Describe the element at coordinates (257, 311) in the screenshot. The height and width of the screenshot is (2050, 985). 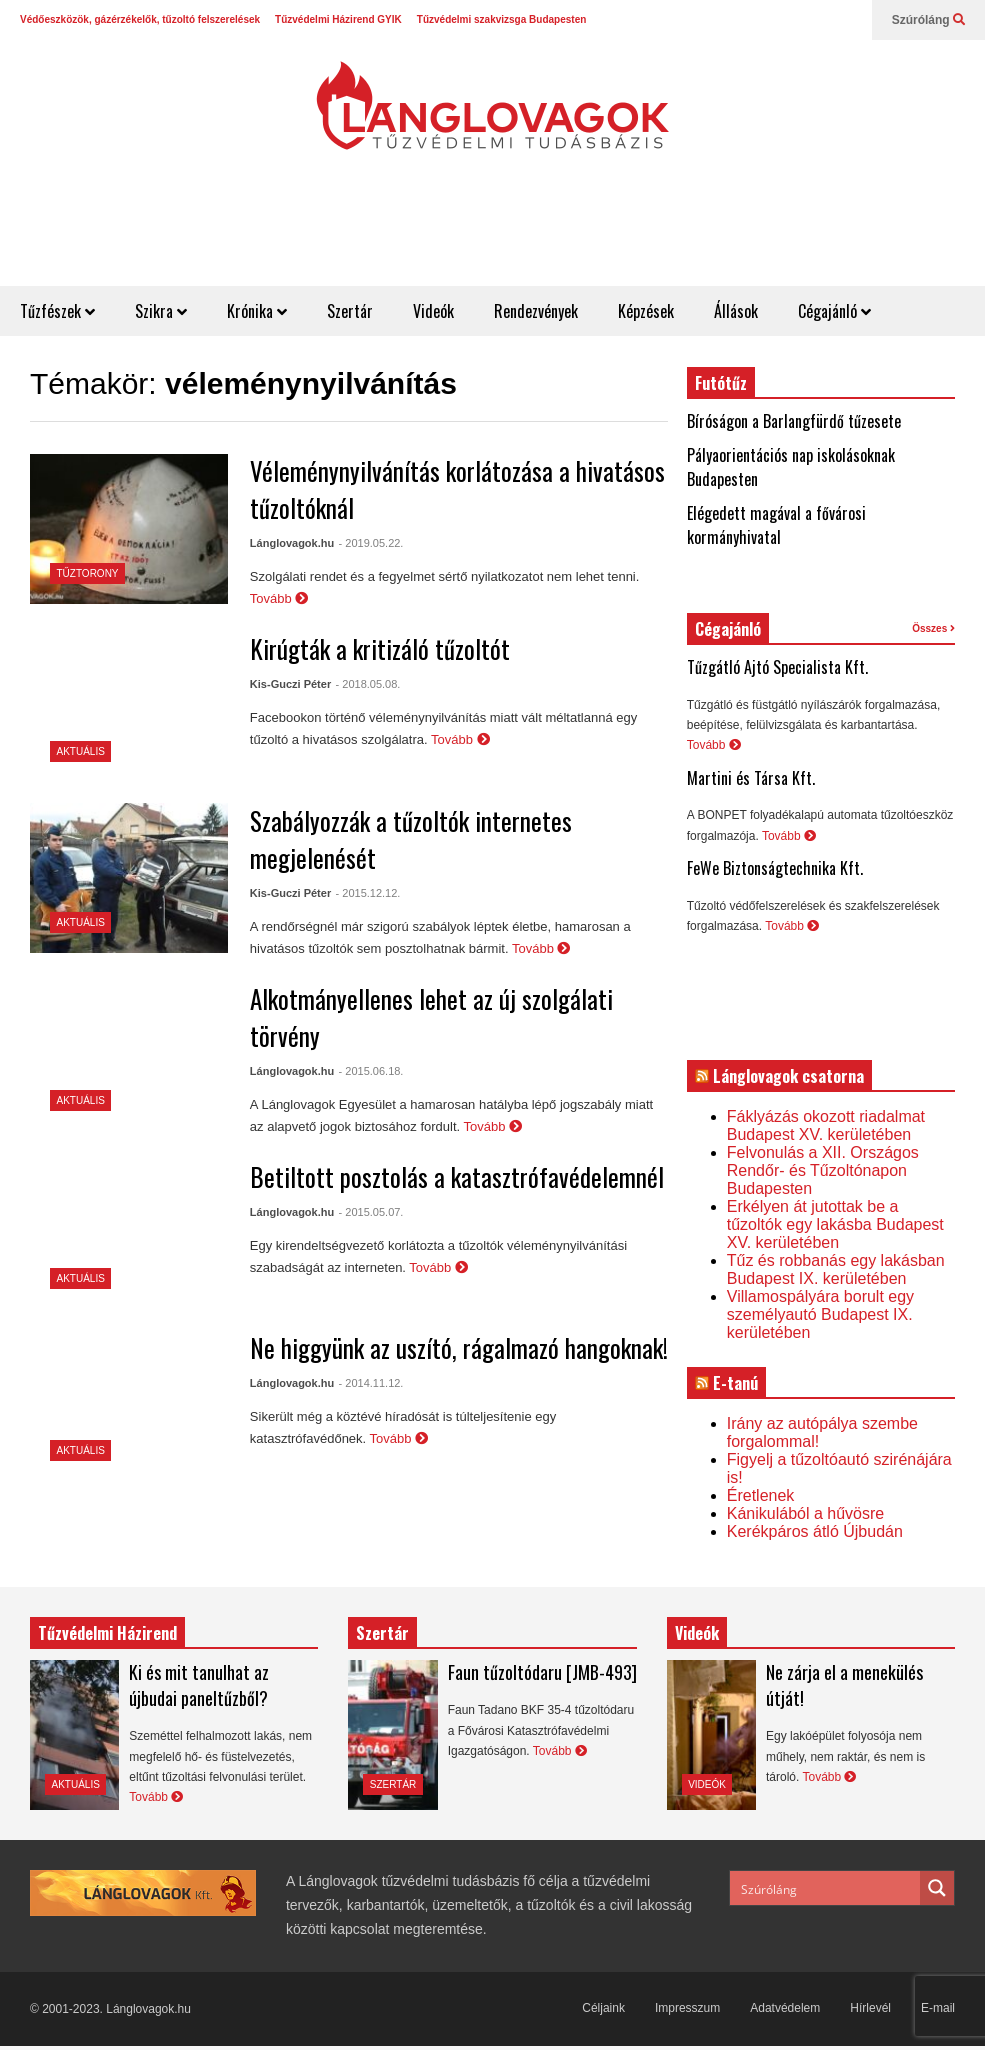
I see `Krónika` at that location.